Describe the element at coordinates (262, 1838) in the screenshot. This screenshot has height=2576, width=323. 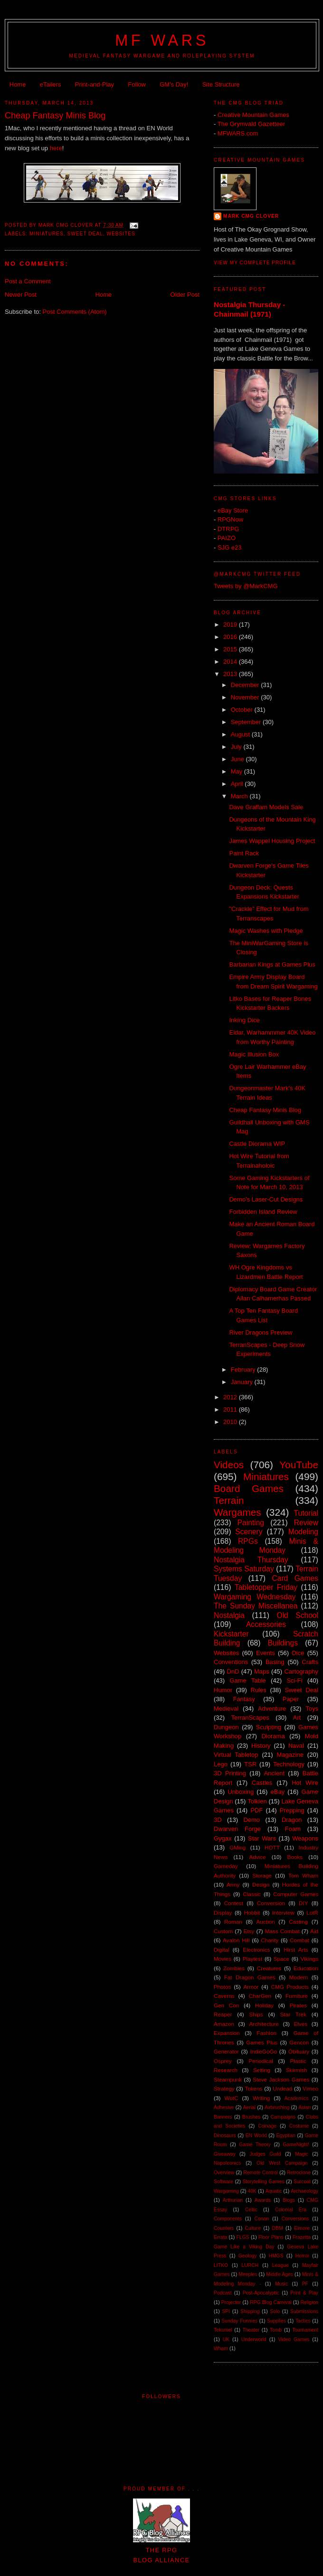
I see `Star Wars` at that location.